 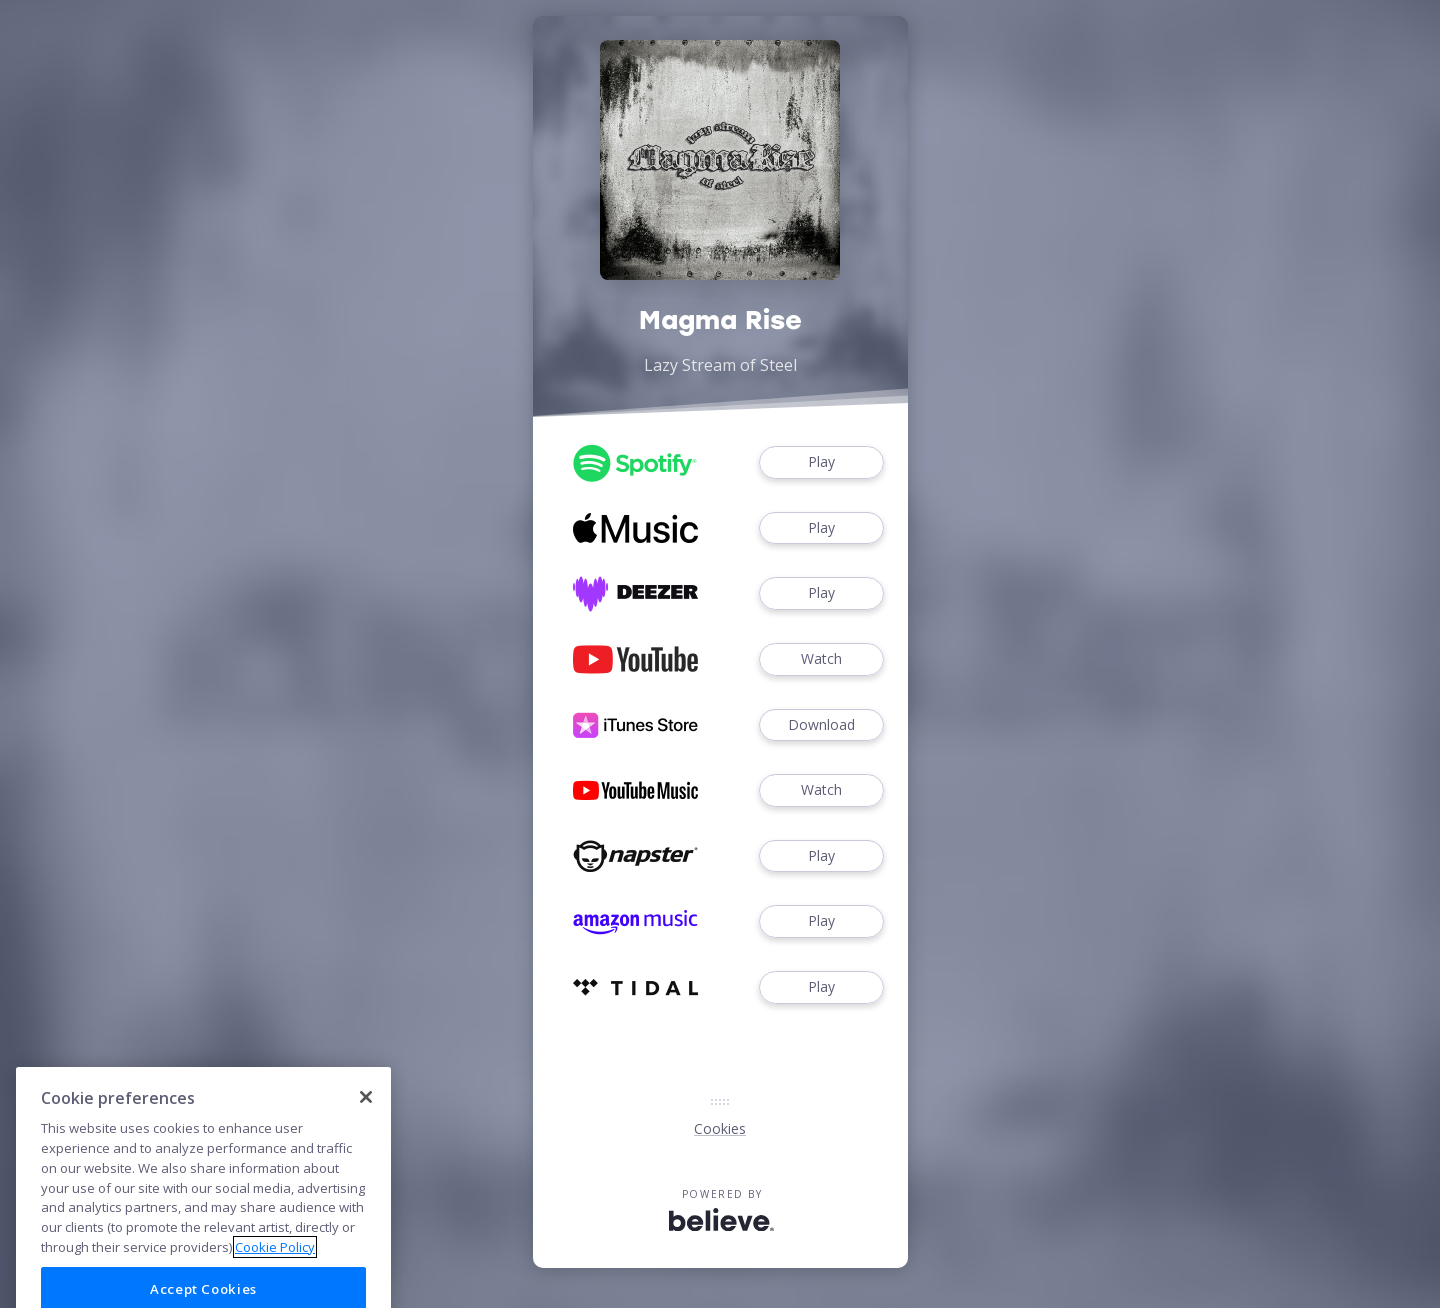 I want to click on [Close], so click(x=366, y=1125).